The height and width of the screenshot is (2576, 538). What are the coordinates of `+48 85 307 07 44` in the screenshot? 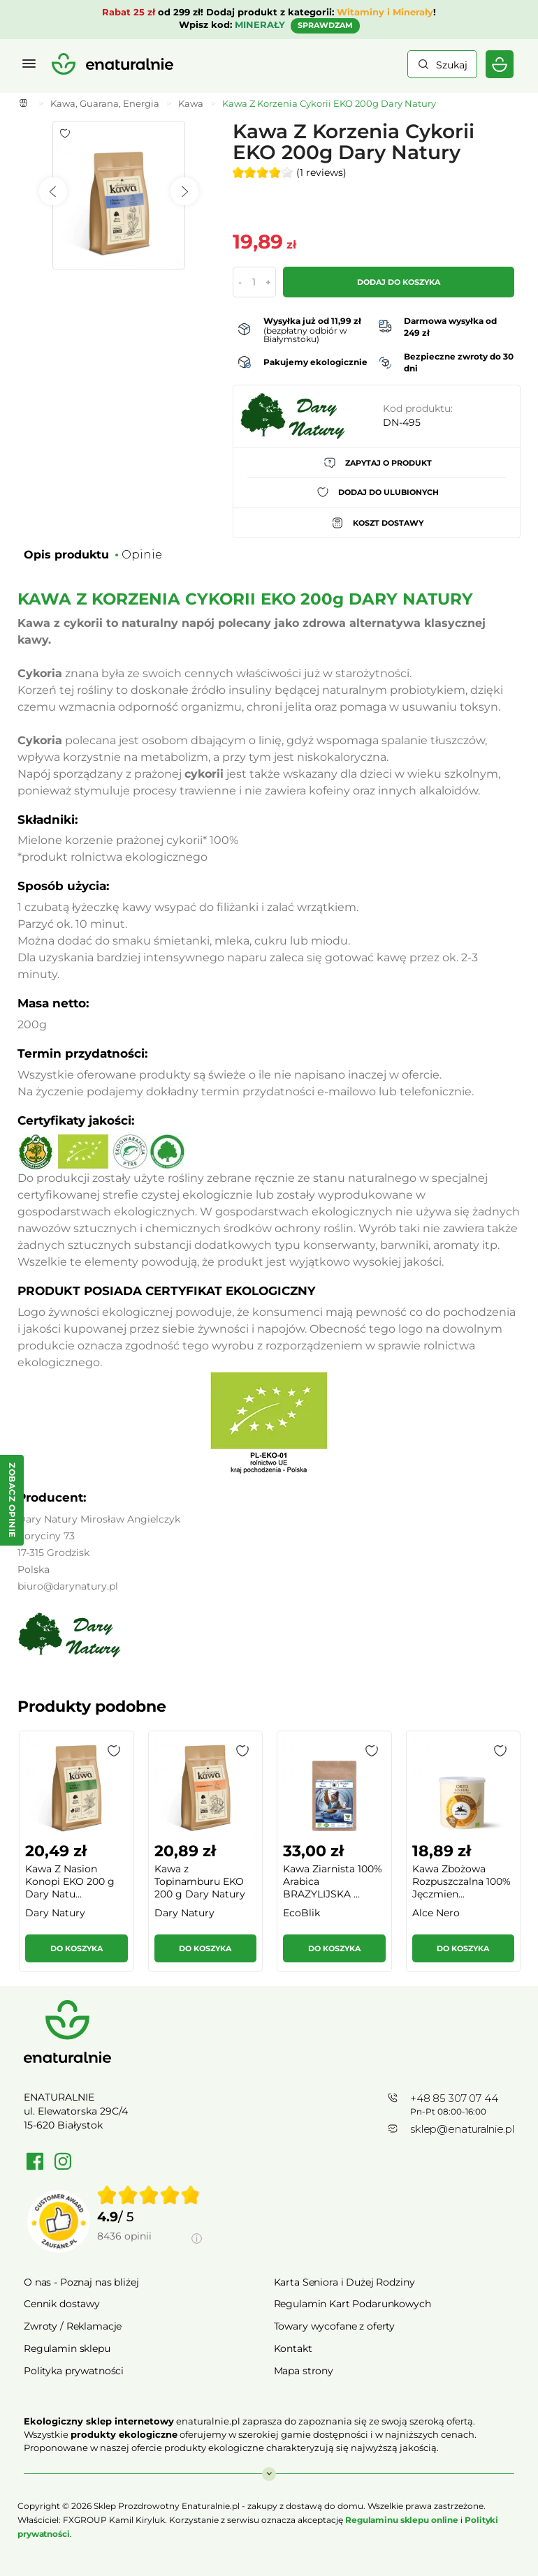 It's located at (454, 2098).